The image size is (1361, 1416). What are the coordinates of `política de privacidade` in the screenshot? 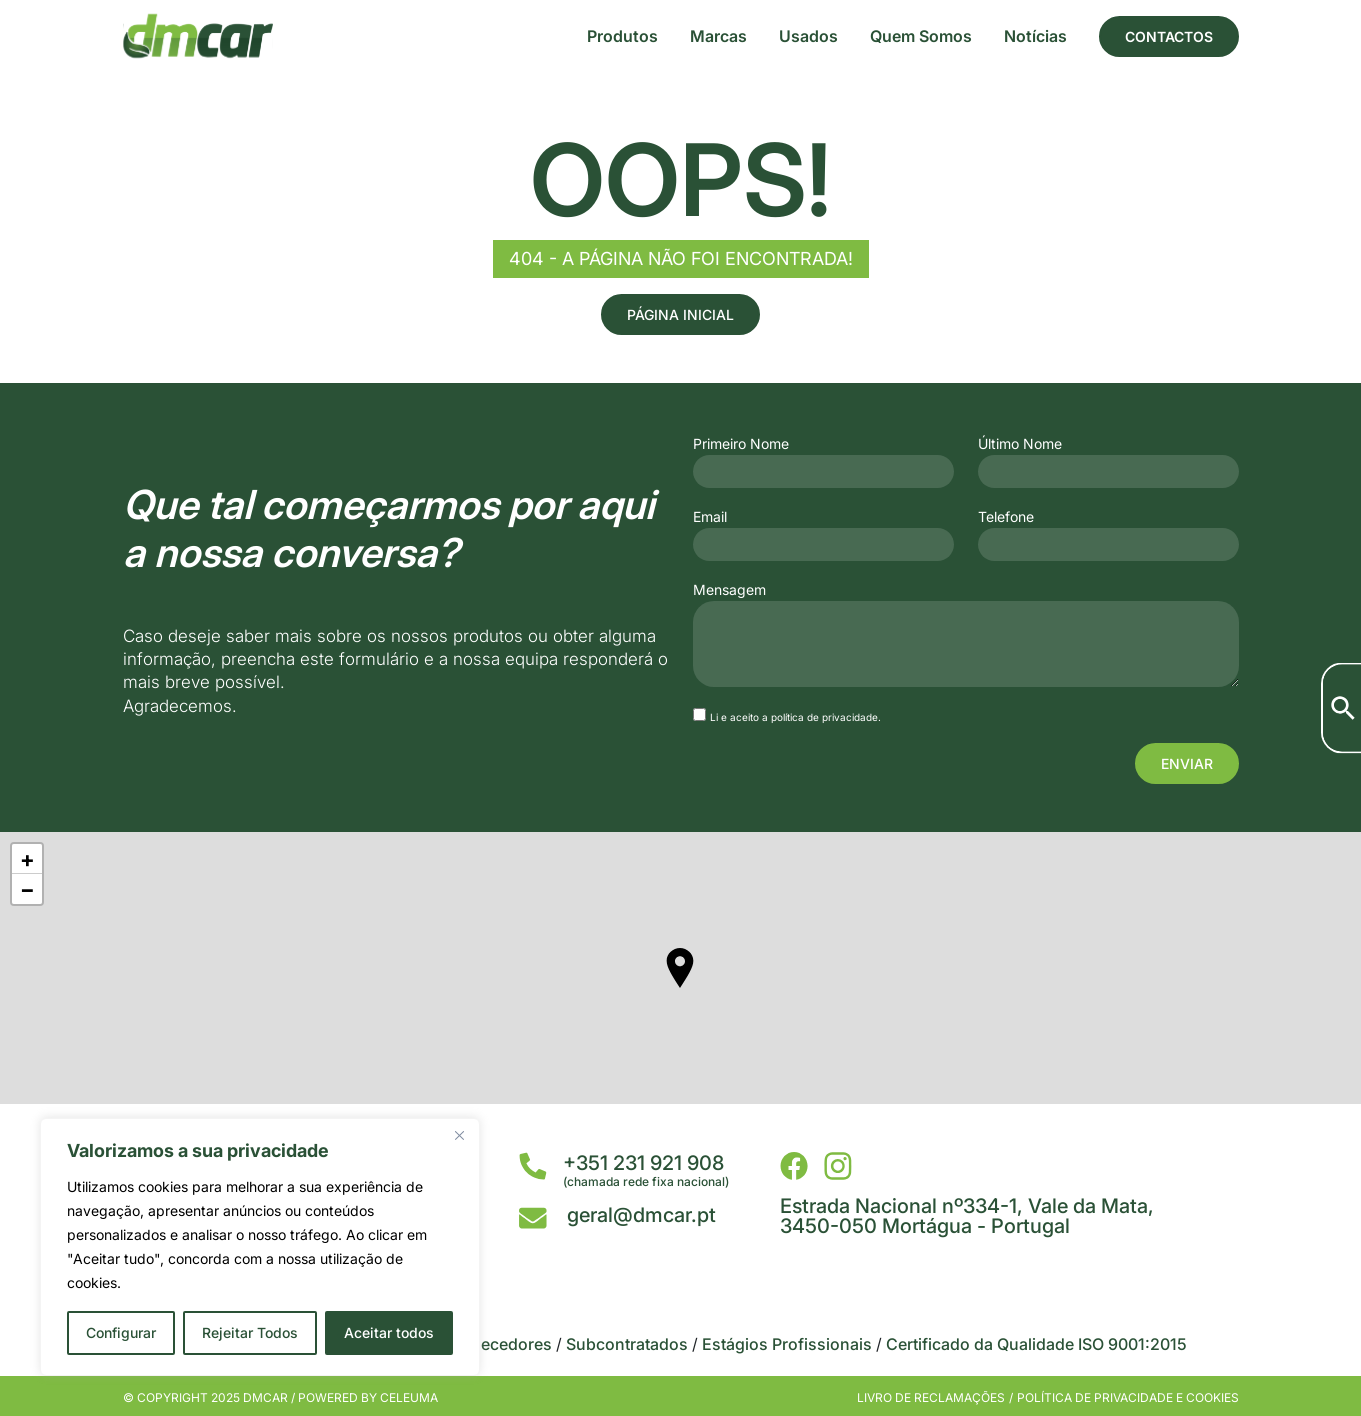 It's located at (824, 717).